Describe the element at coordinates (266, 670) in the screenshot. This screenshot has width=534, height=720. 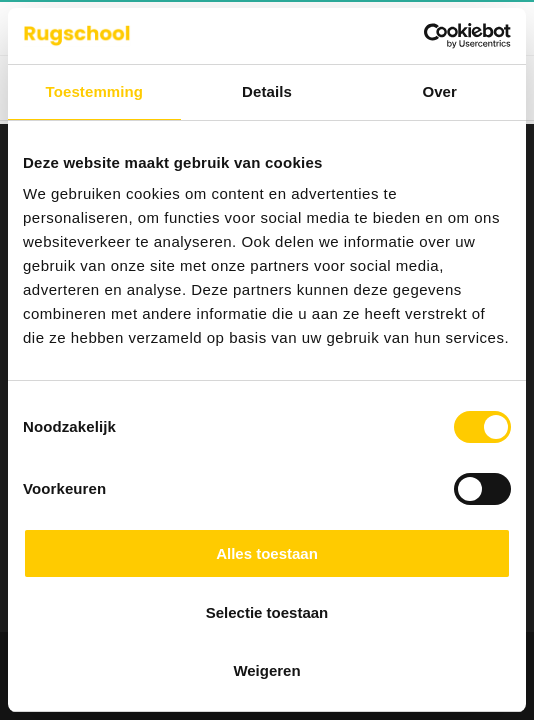
I see `Weigeren` at that location.